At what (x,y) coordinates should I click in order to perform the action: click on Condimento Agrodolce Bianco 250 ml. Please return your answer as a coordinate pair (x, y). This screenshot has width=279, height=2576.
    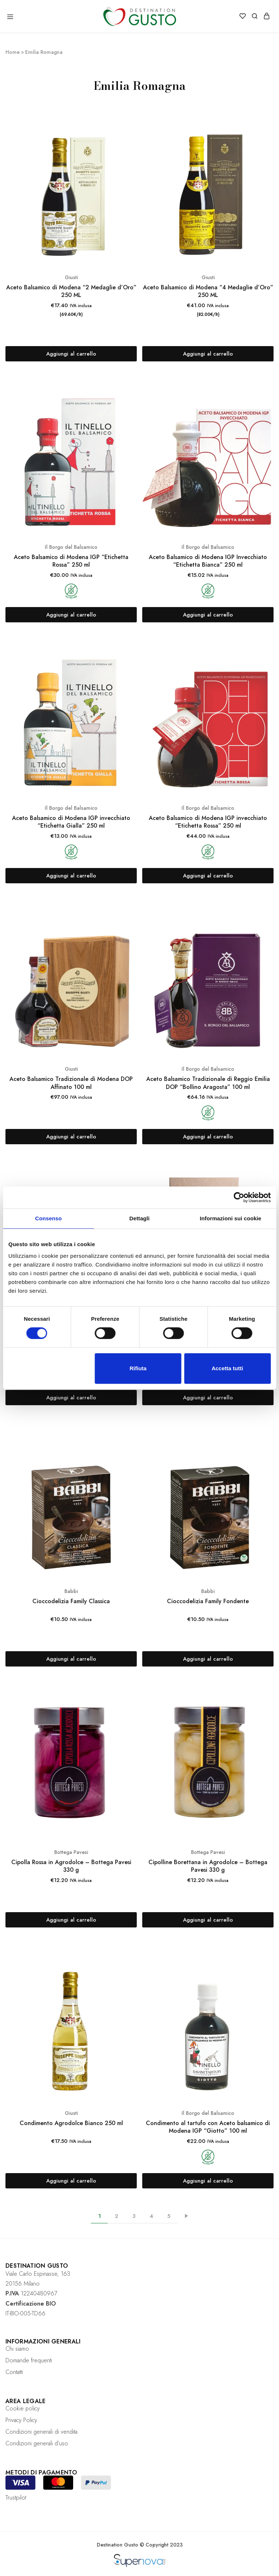
    Looking at the image, I should click on (71, 2123).